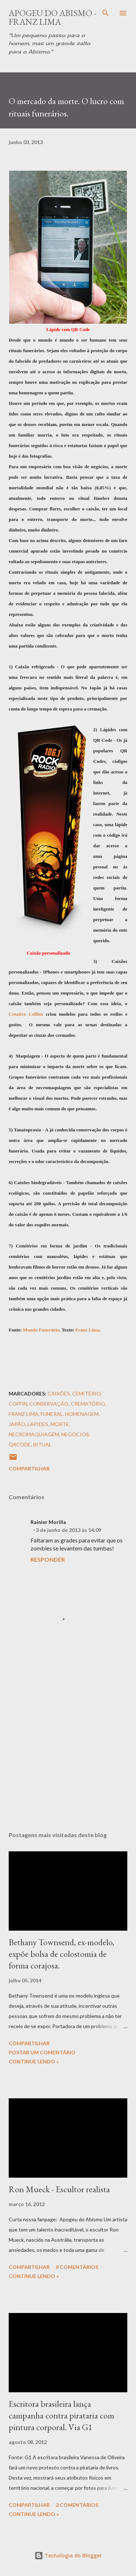  I want to click on Cemitério, so click(86, 1393).